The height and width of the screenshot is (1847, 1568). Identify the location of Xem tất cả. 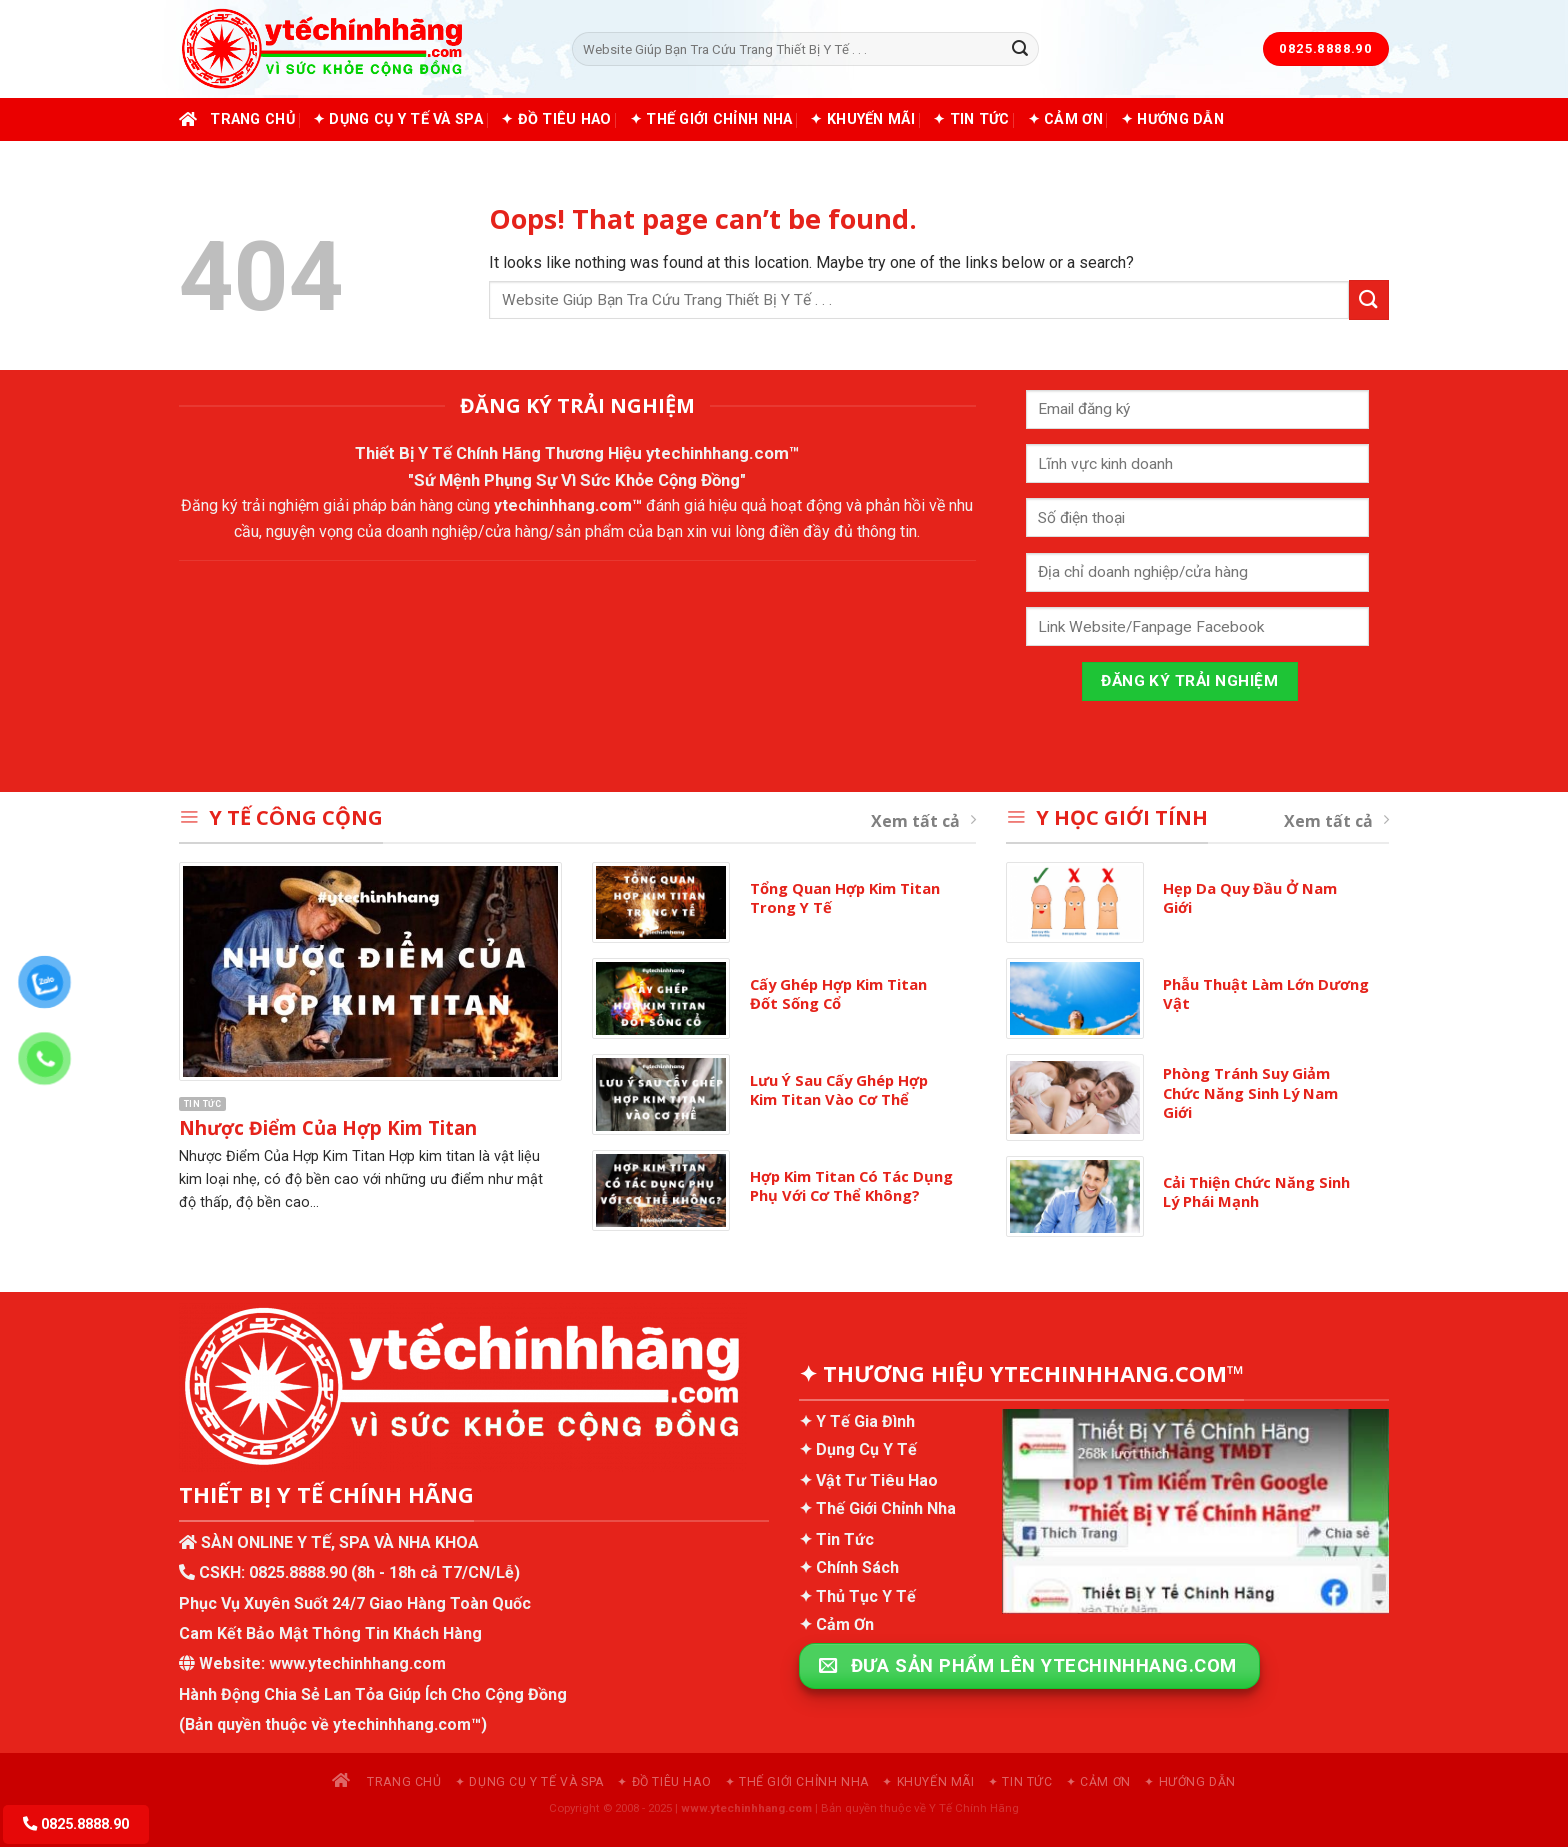
(923, 821).